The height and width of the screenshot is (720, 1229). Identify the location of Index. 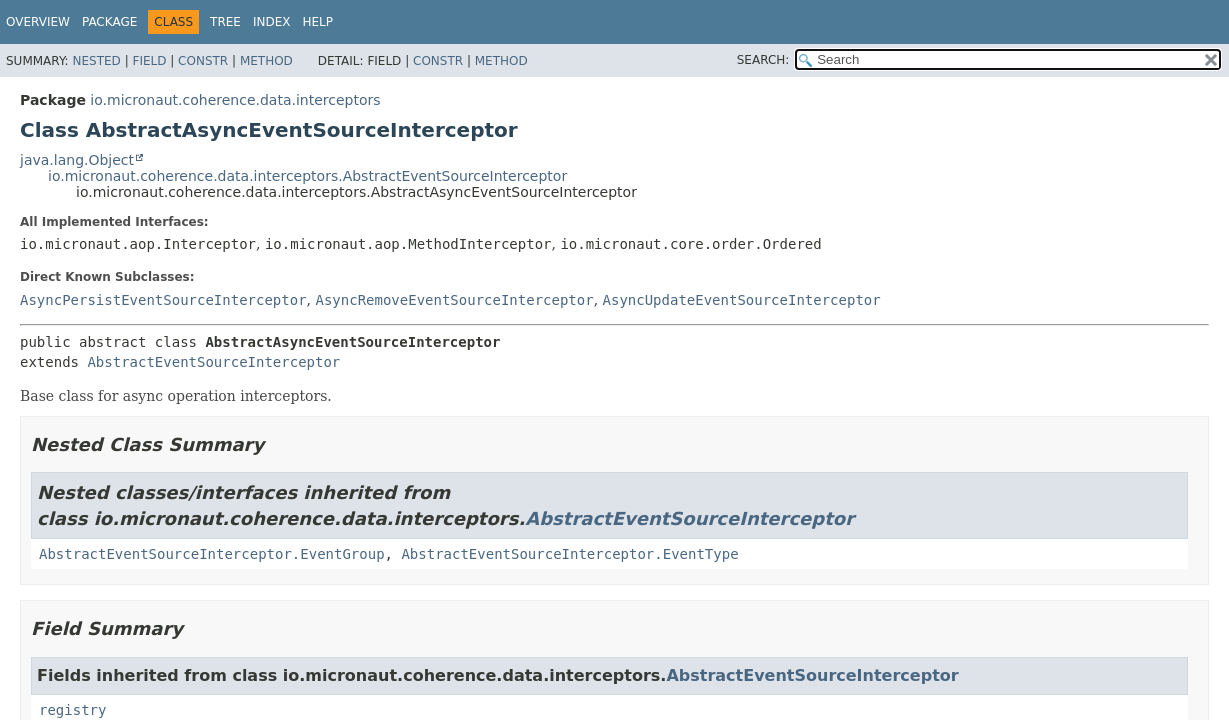
(272, 22).